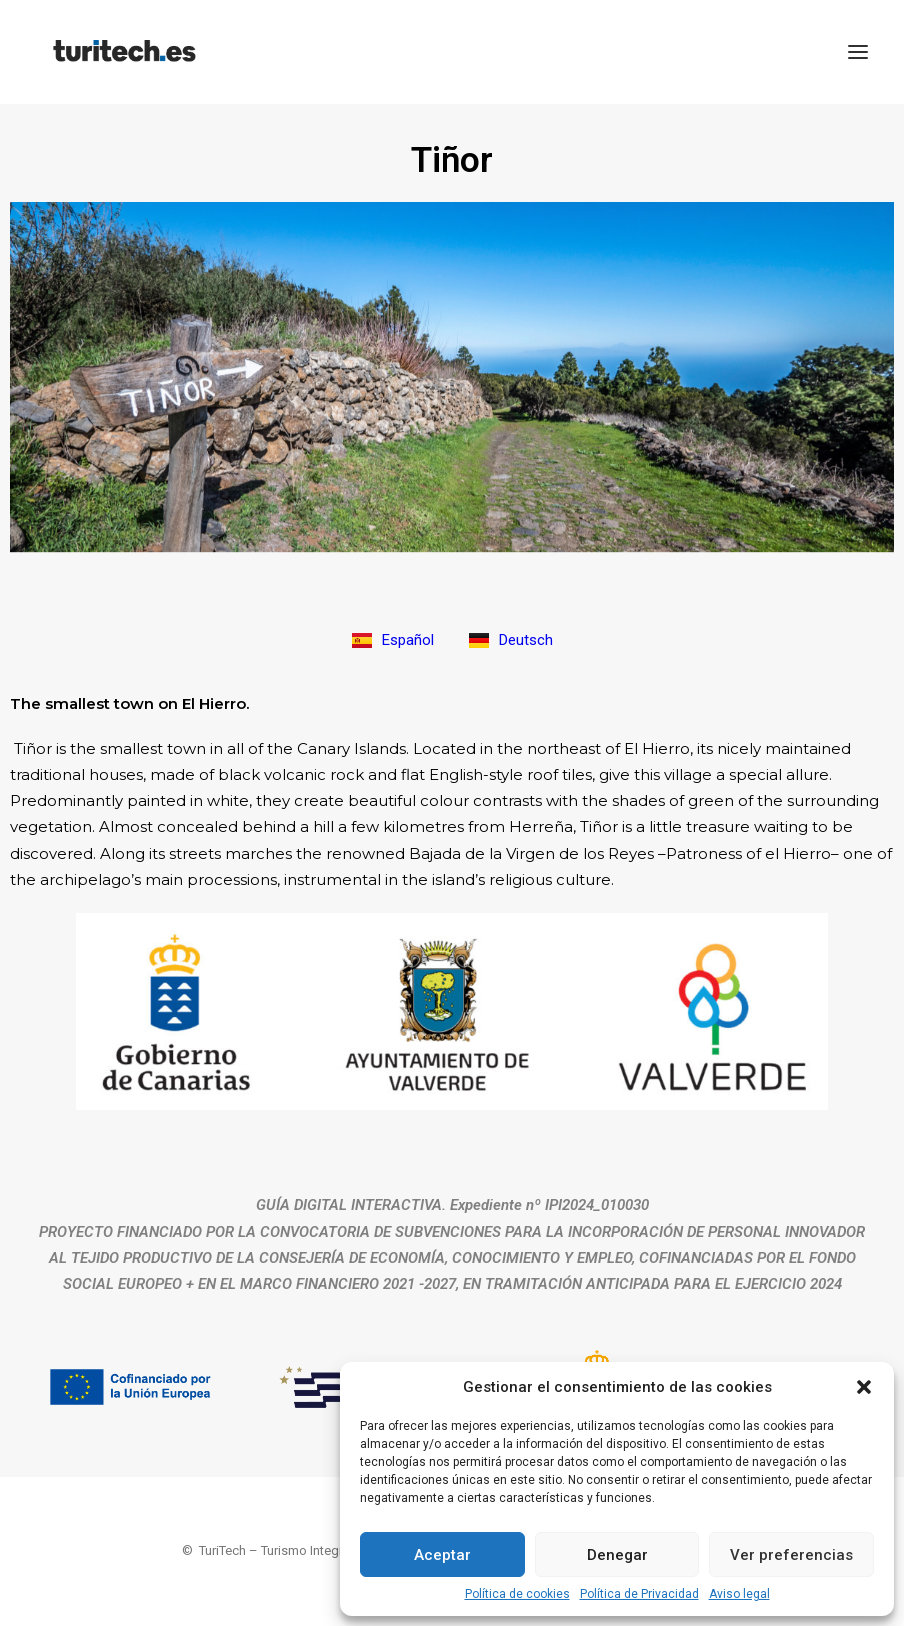 This screenshot has height=1626, width=904. What do you see at coordinates (864, 1387) in the screenshot?
I see `[button]` at bounding box center [864, 1387].